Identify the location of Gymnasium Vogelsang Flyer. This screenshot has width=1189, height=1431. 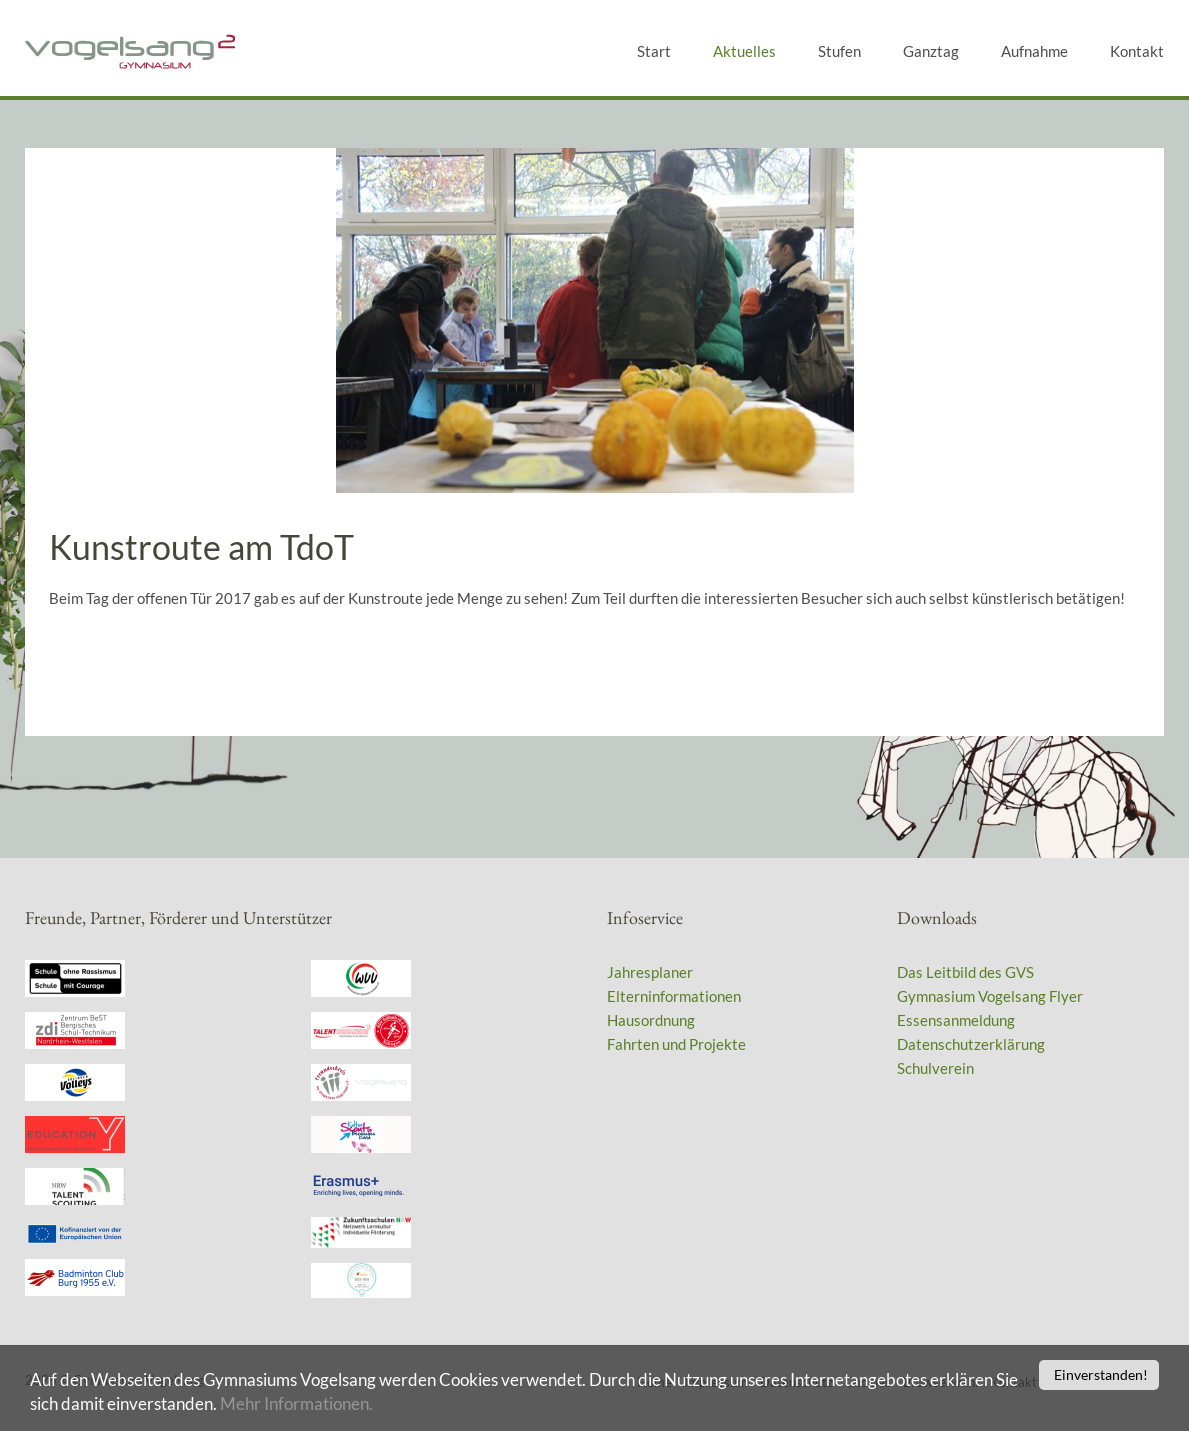
(990, 996).